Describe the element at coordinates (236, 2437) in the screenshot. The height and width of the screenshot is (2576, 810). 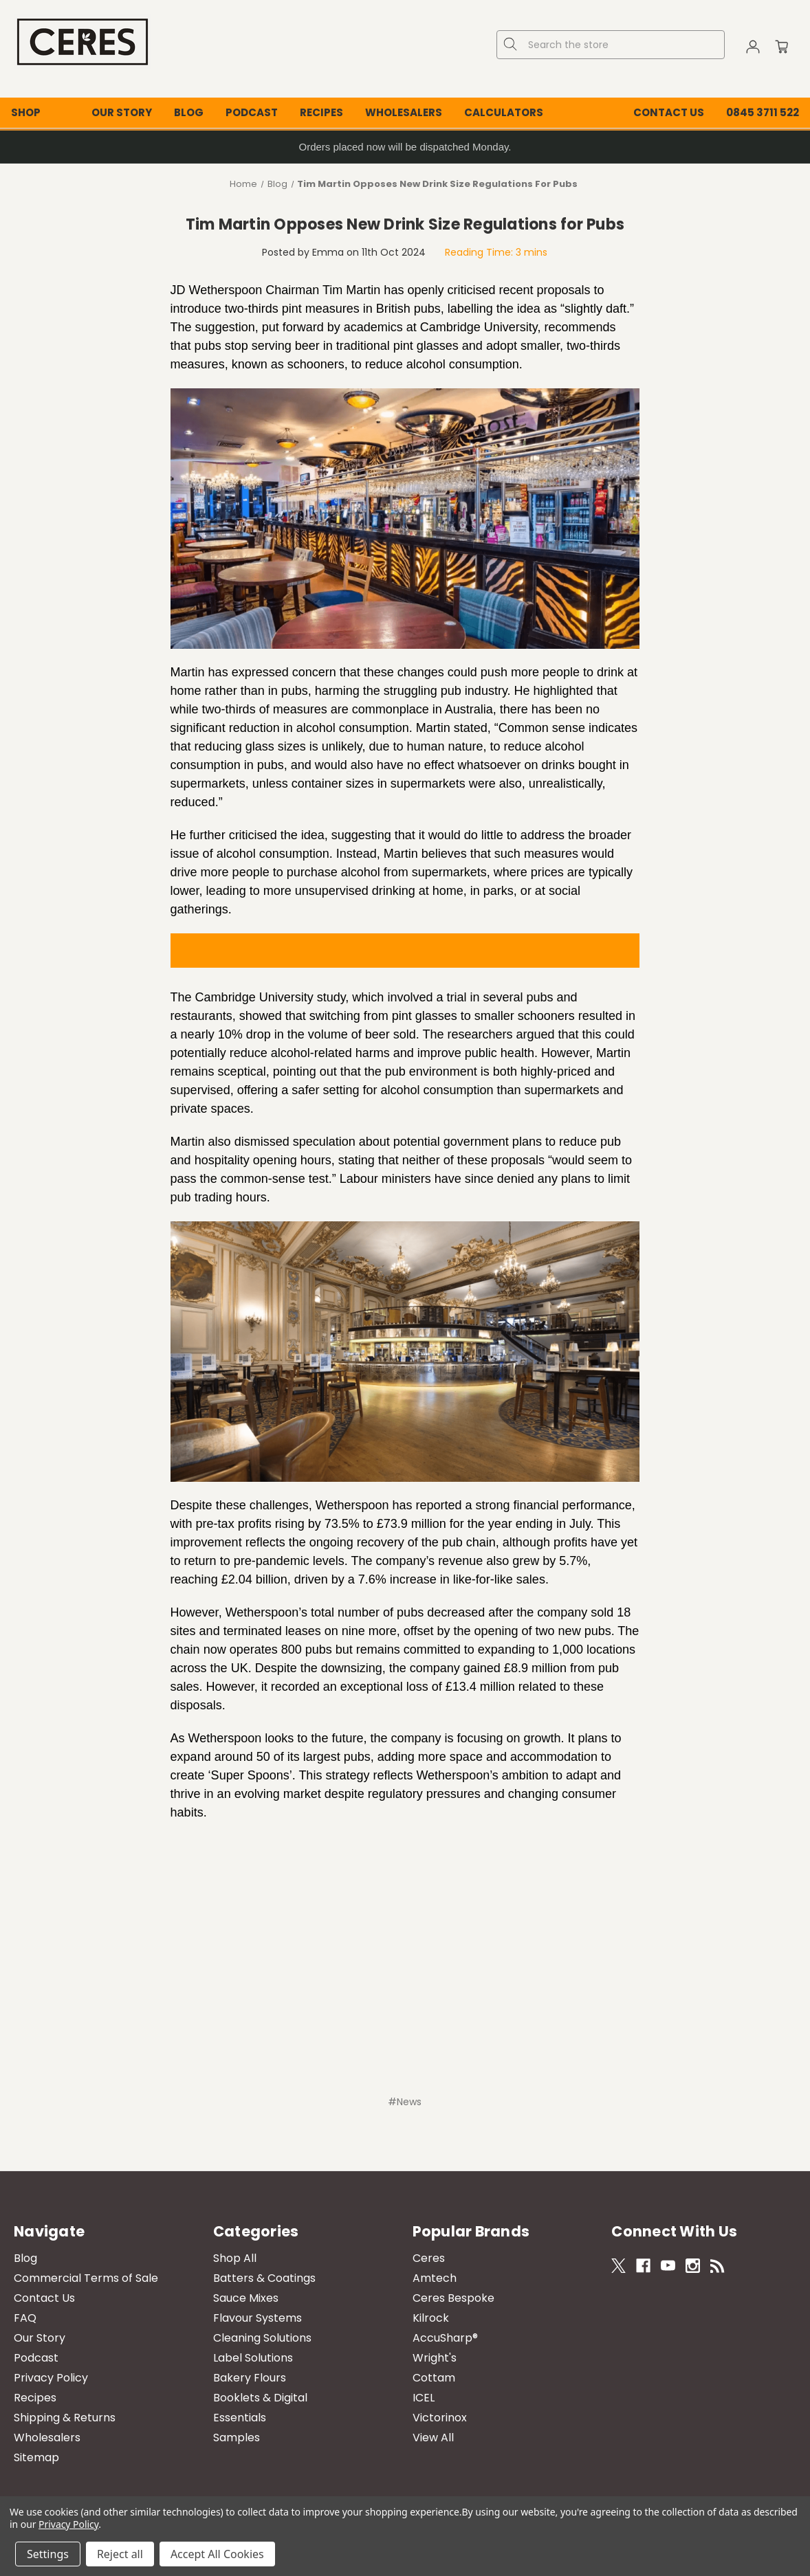
I see `Samples` at that location.